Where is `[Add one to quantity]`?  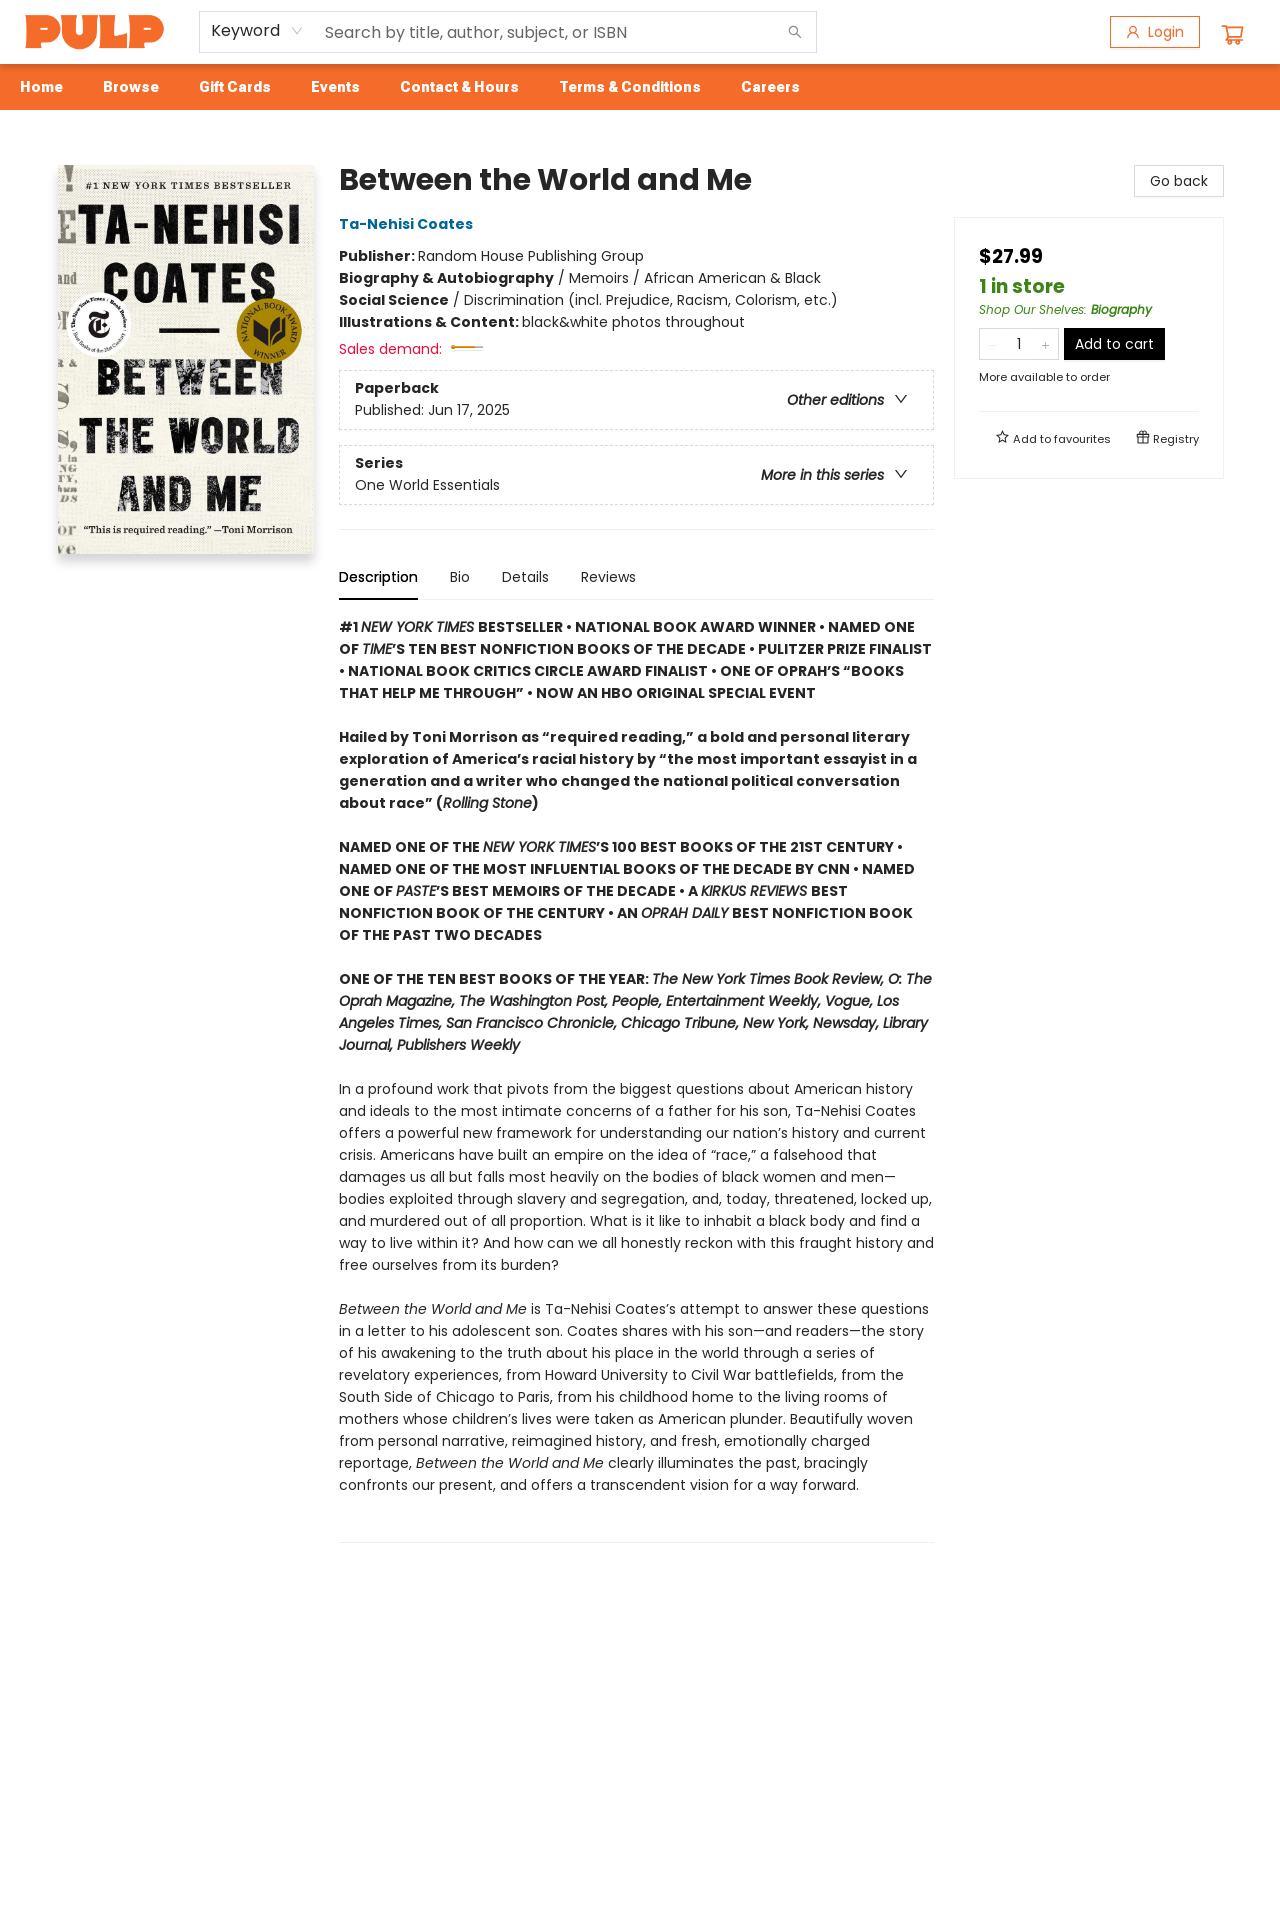
[Add one to quantity] is located at coordinates (1045, 344).